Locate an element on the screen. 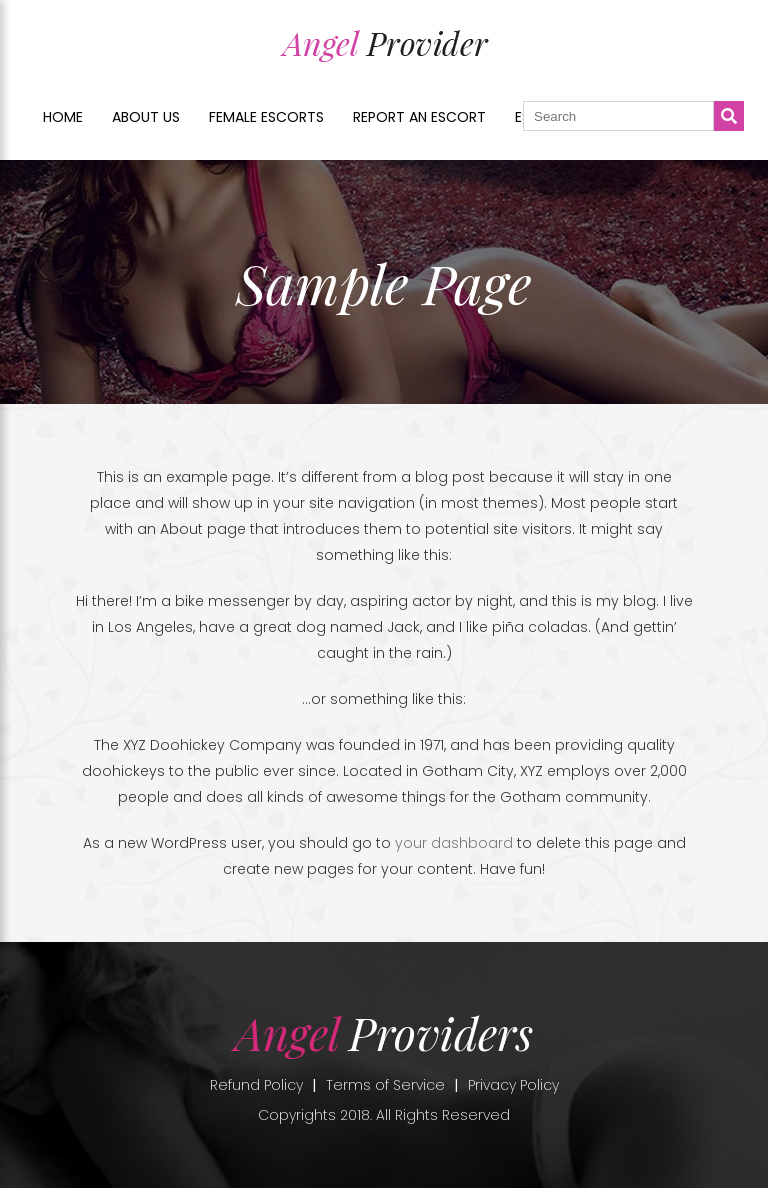 This screenshot has width=768, height=1188. your dashboard is located at coordinates (454, 843).